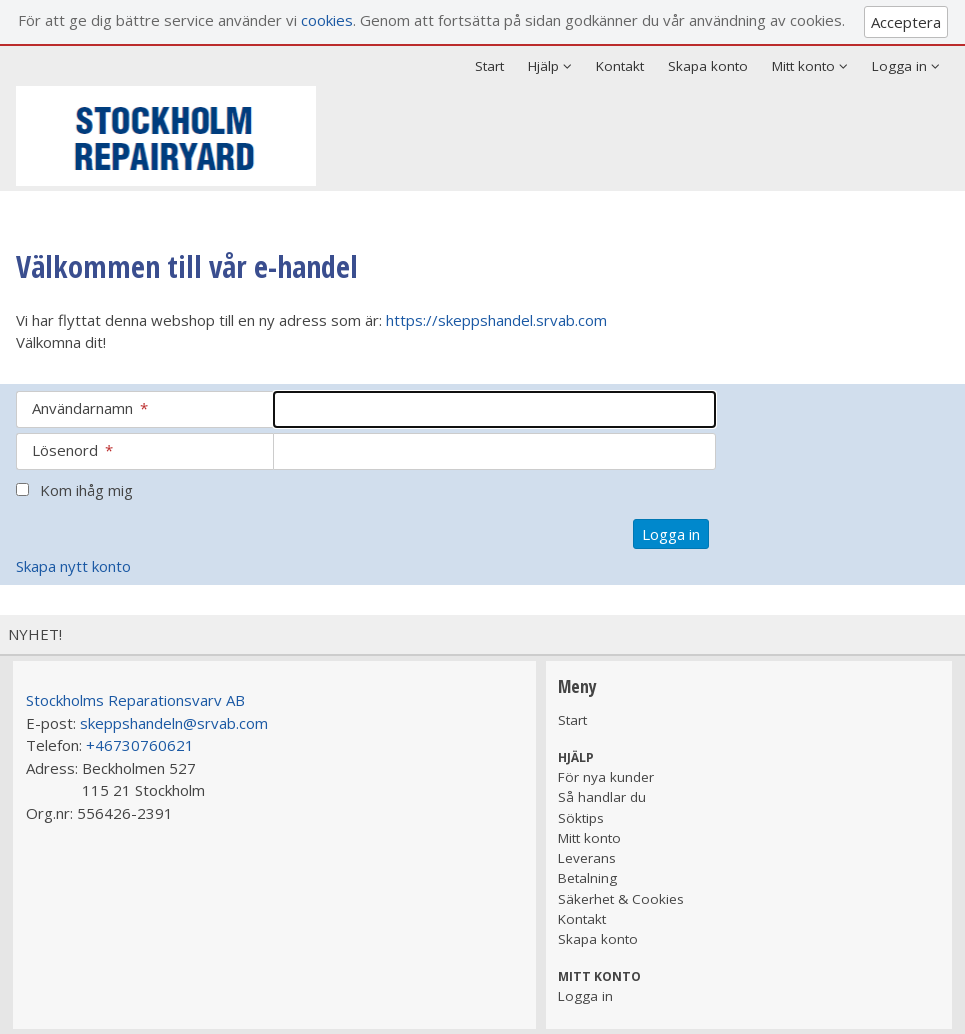 This screenshot has height=1034, width=965. What do you see at coordinates (621, 899) in the screenshot?
I see `Säkerhet & Cookies` at bounding box center [621, 899].